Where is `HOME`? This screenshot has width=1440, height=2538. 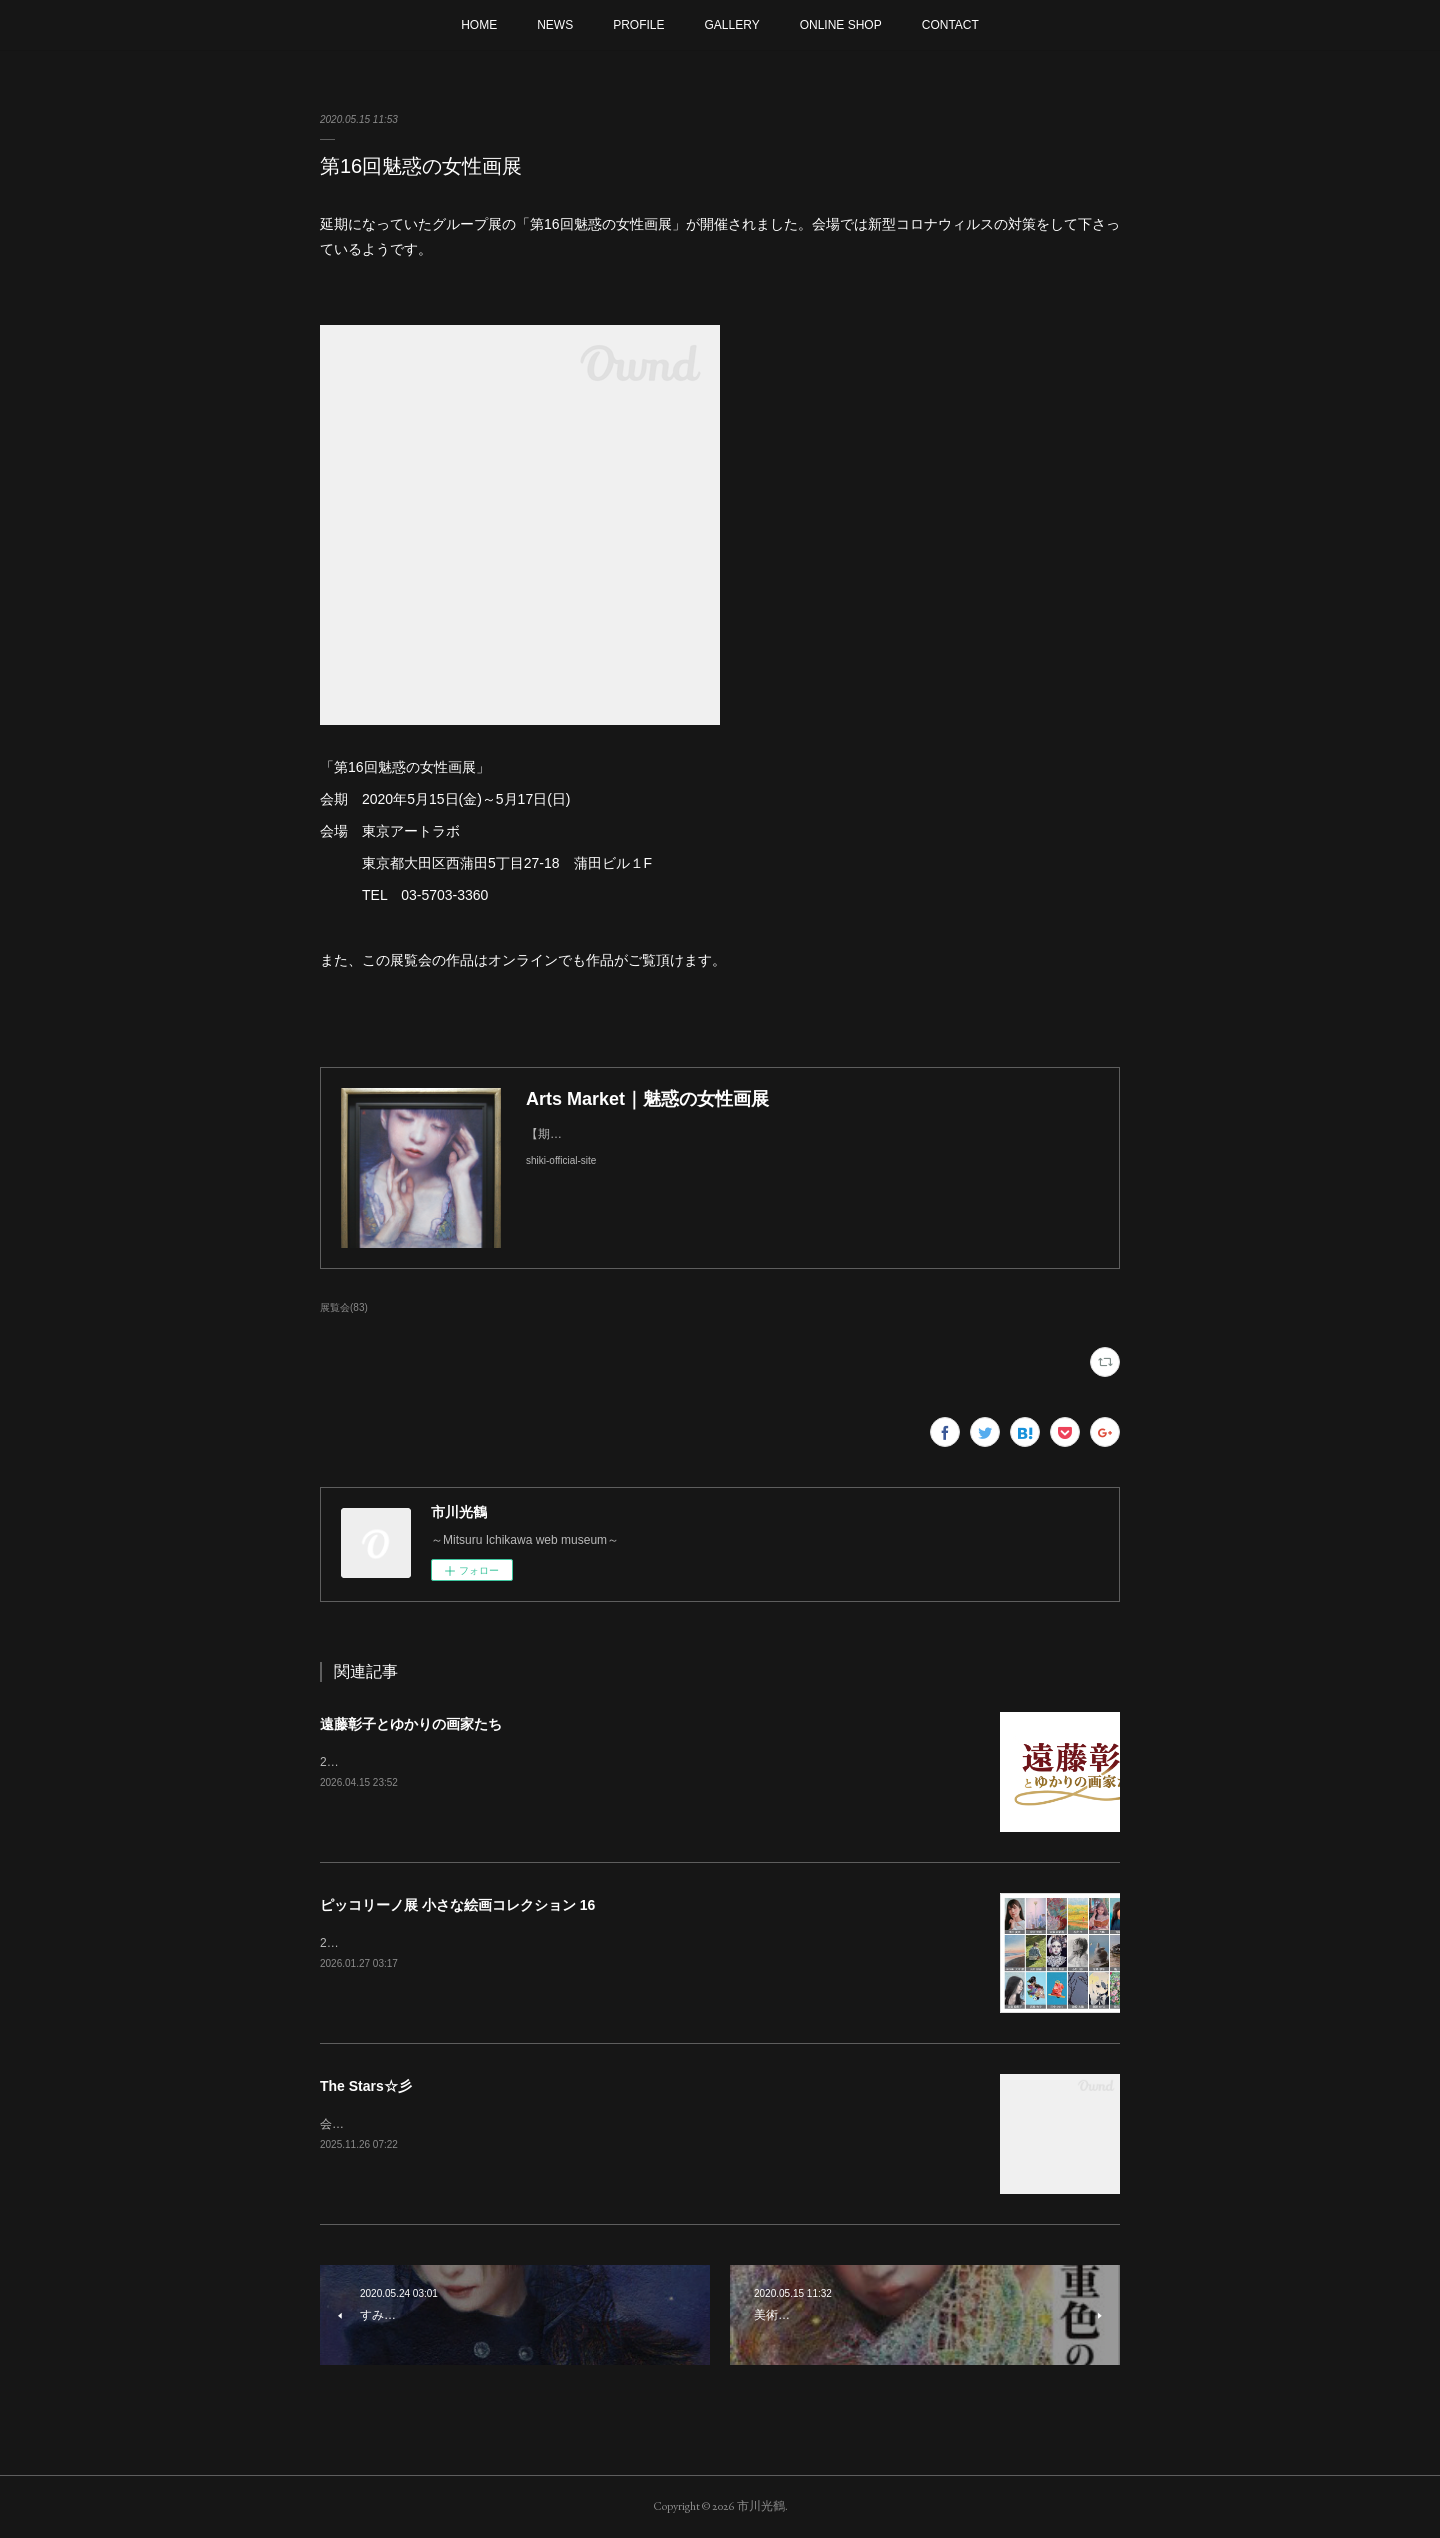 HOME is located at coordinates (479, 25).